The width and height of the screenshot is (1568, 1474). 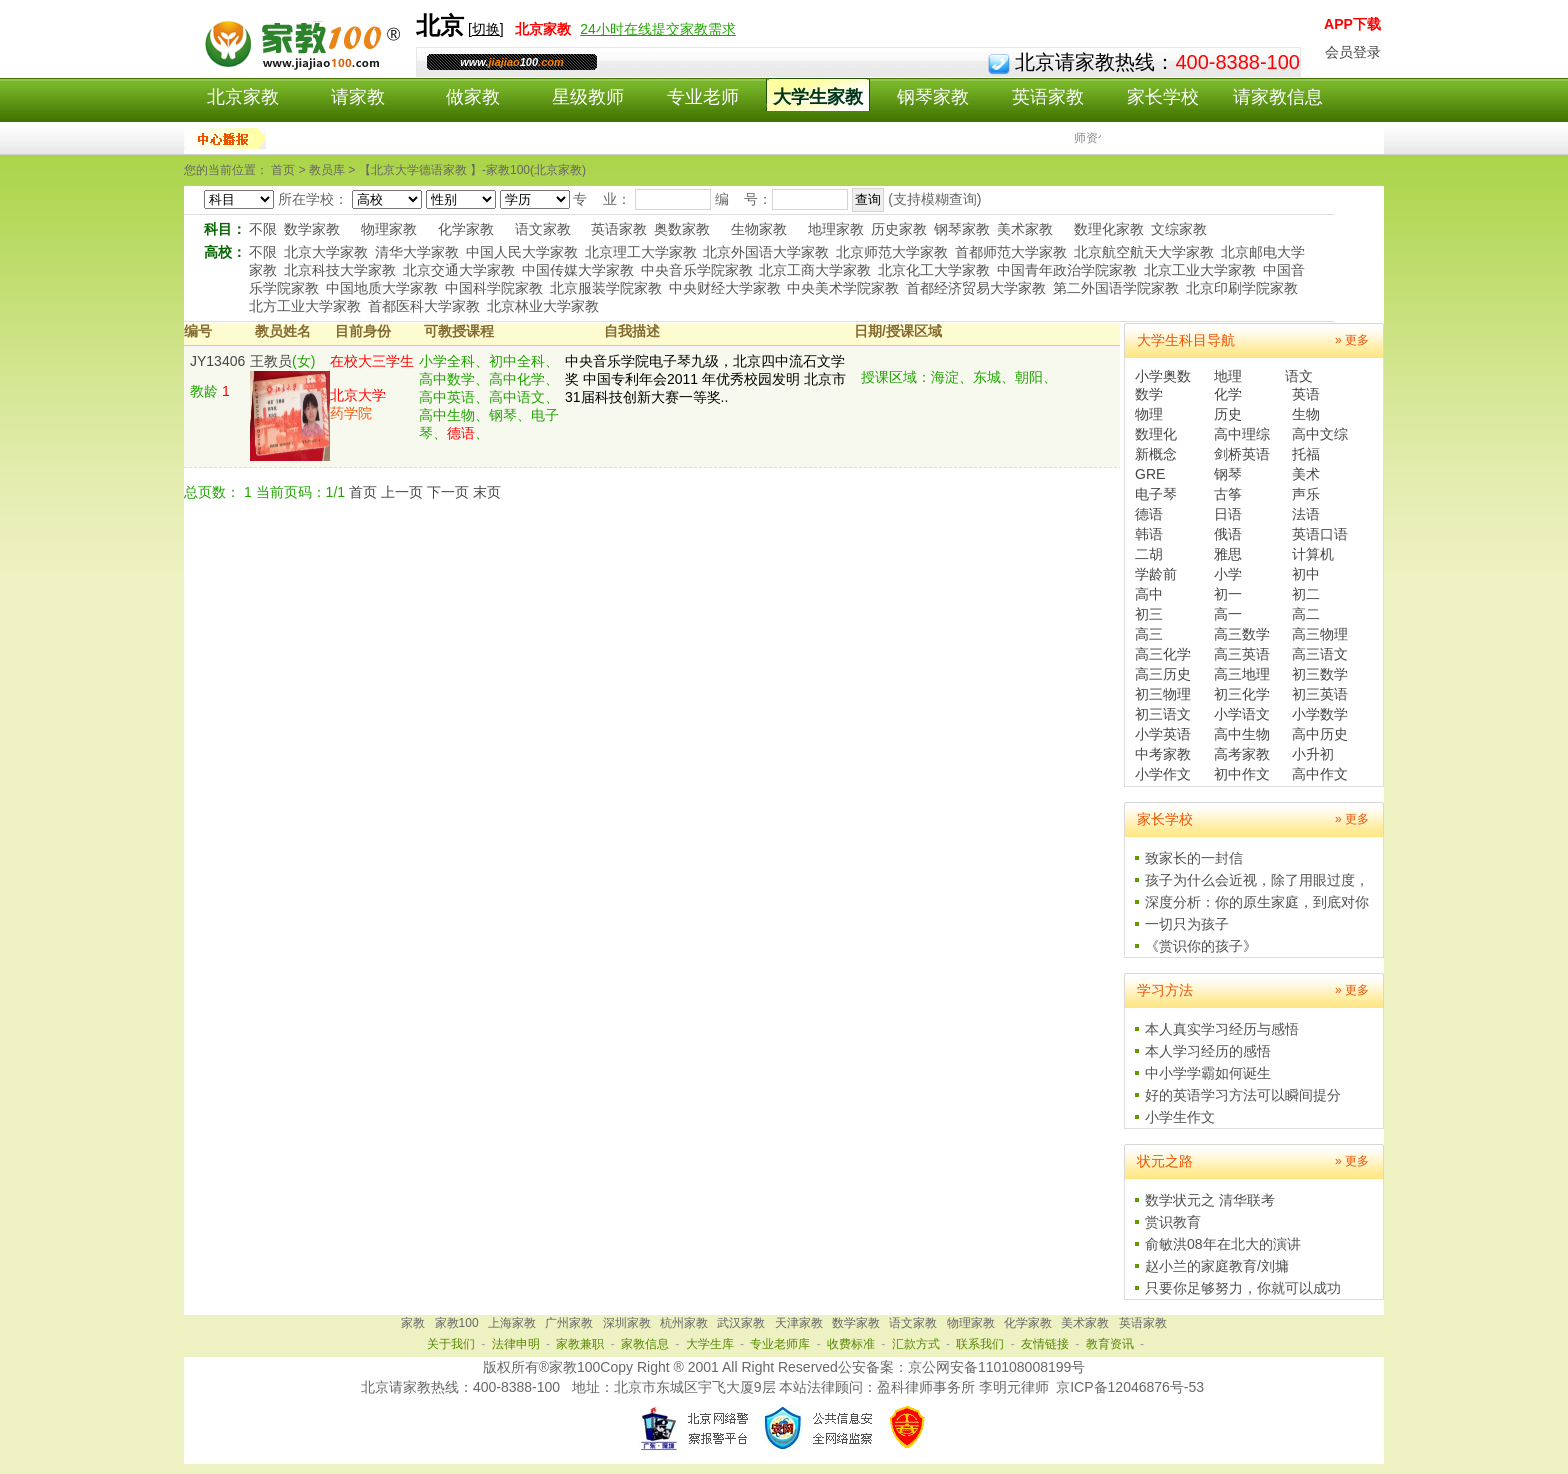 I want to click on 专业老师, so click(x=703, y=97).